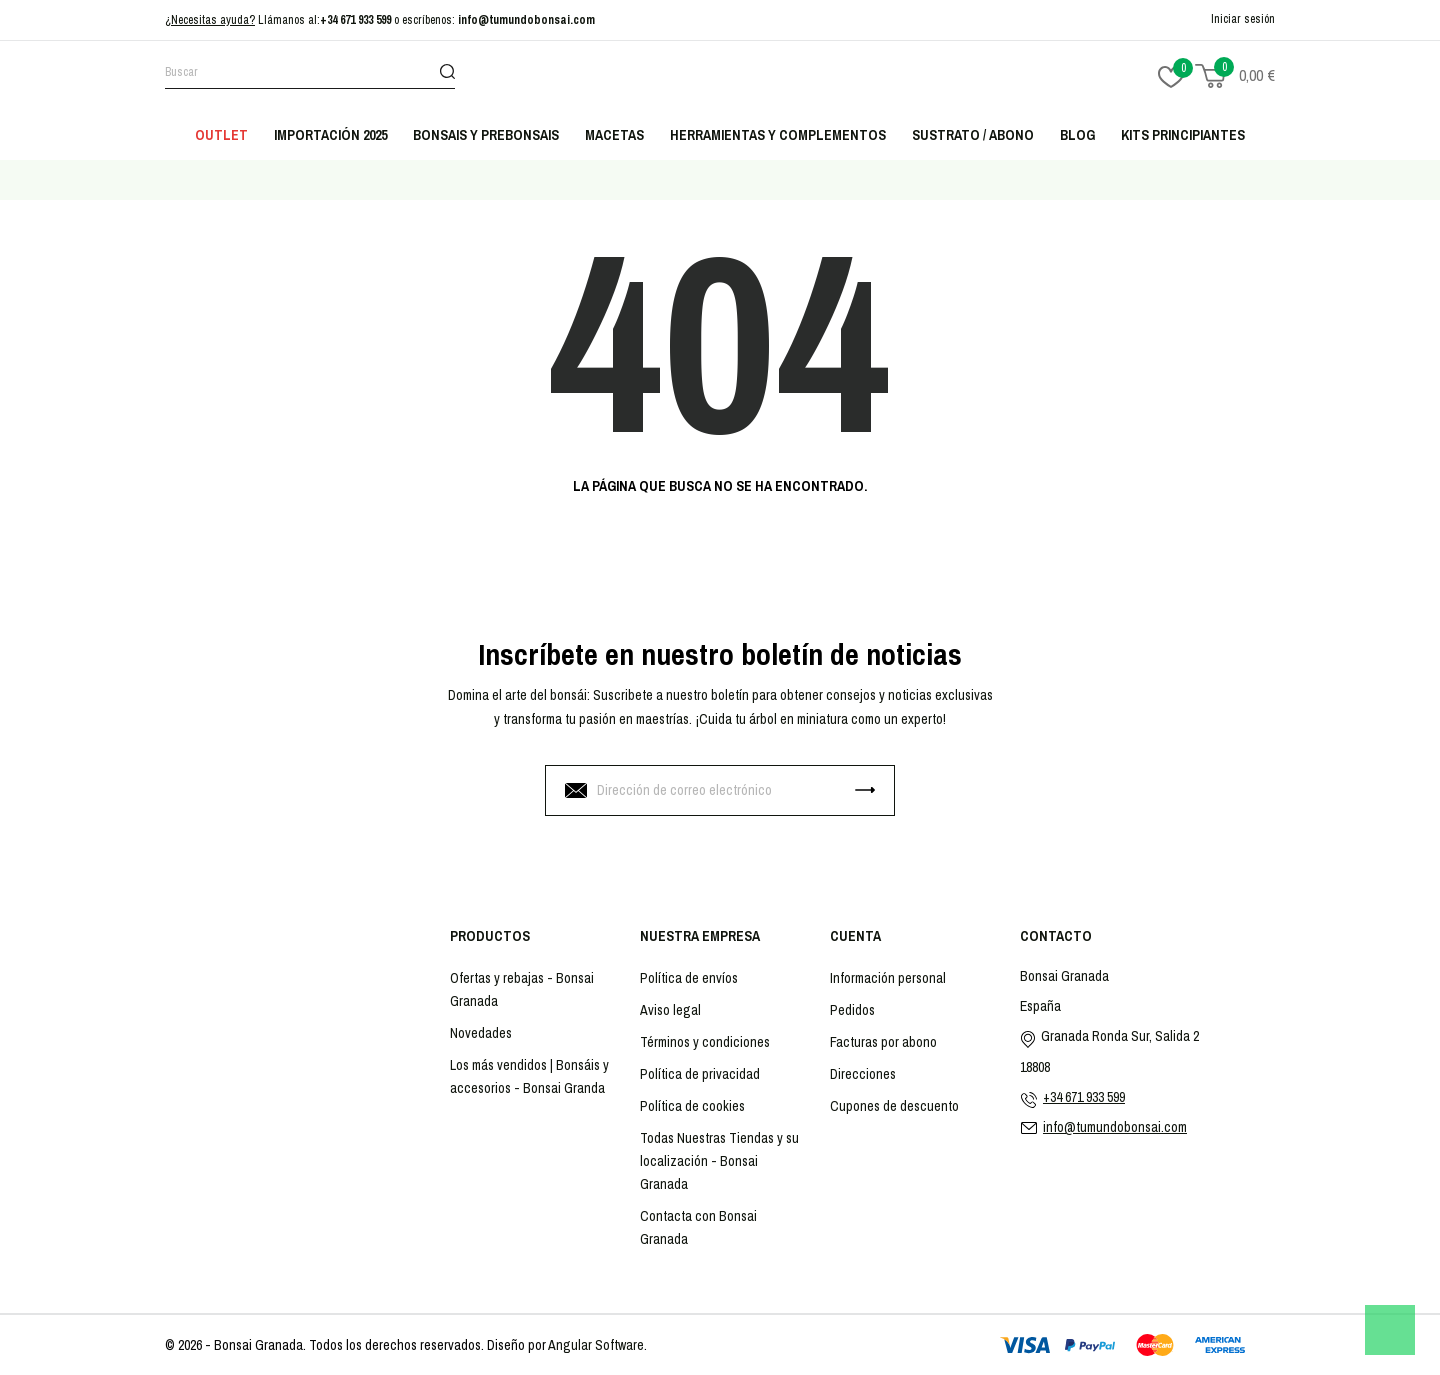 The height and width of the screenshot is (1375, 1440). I want to click on Outlet, so click(221, 135).